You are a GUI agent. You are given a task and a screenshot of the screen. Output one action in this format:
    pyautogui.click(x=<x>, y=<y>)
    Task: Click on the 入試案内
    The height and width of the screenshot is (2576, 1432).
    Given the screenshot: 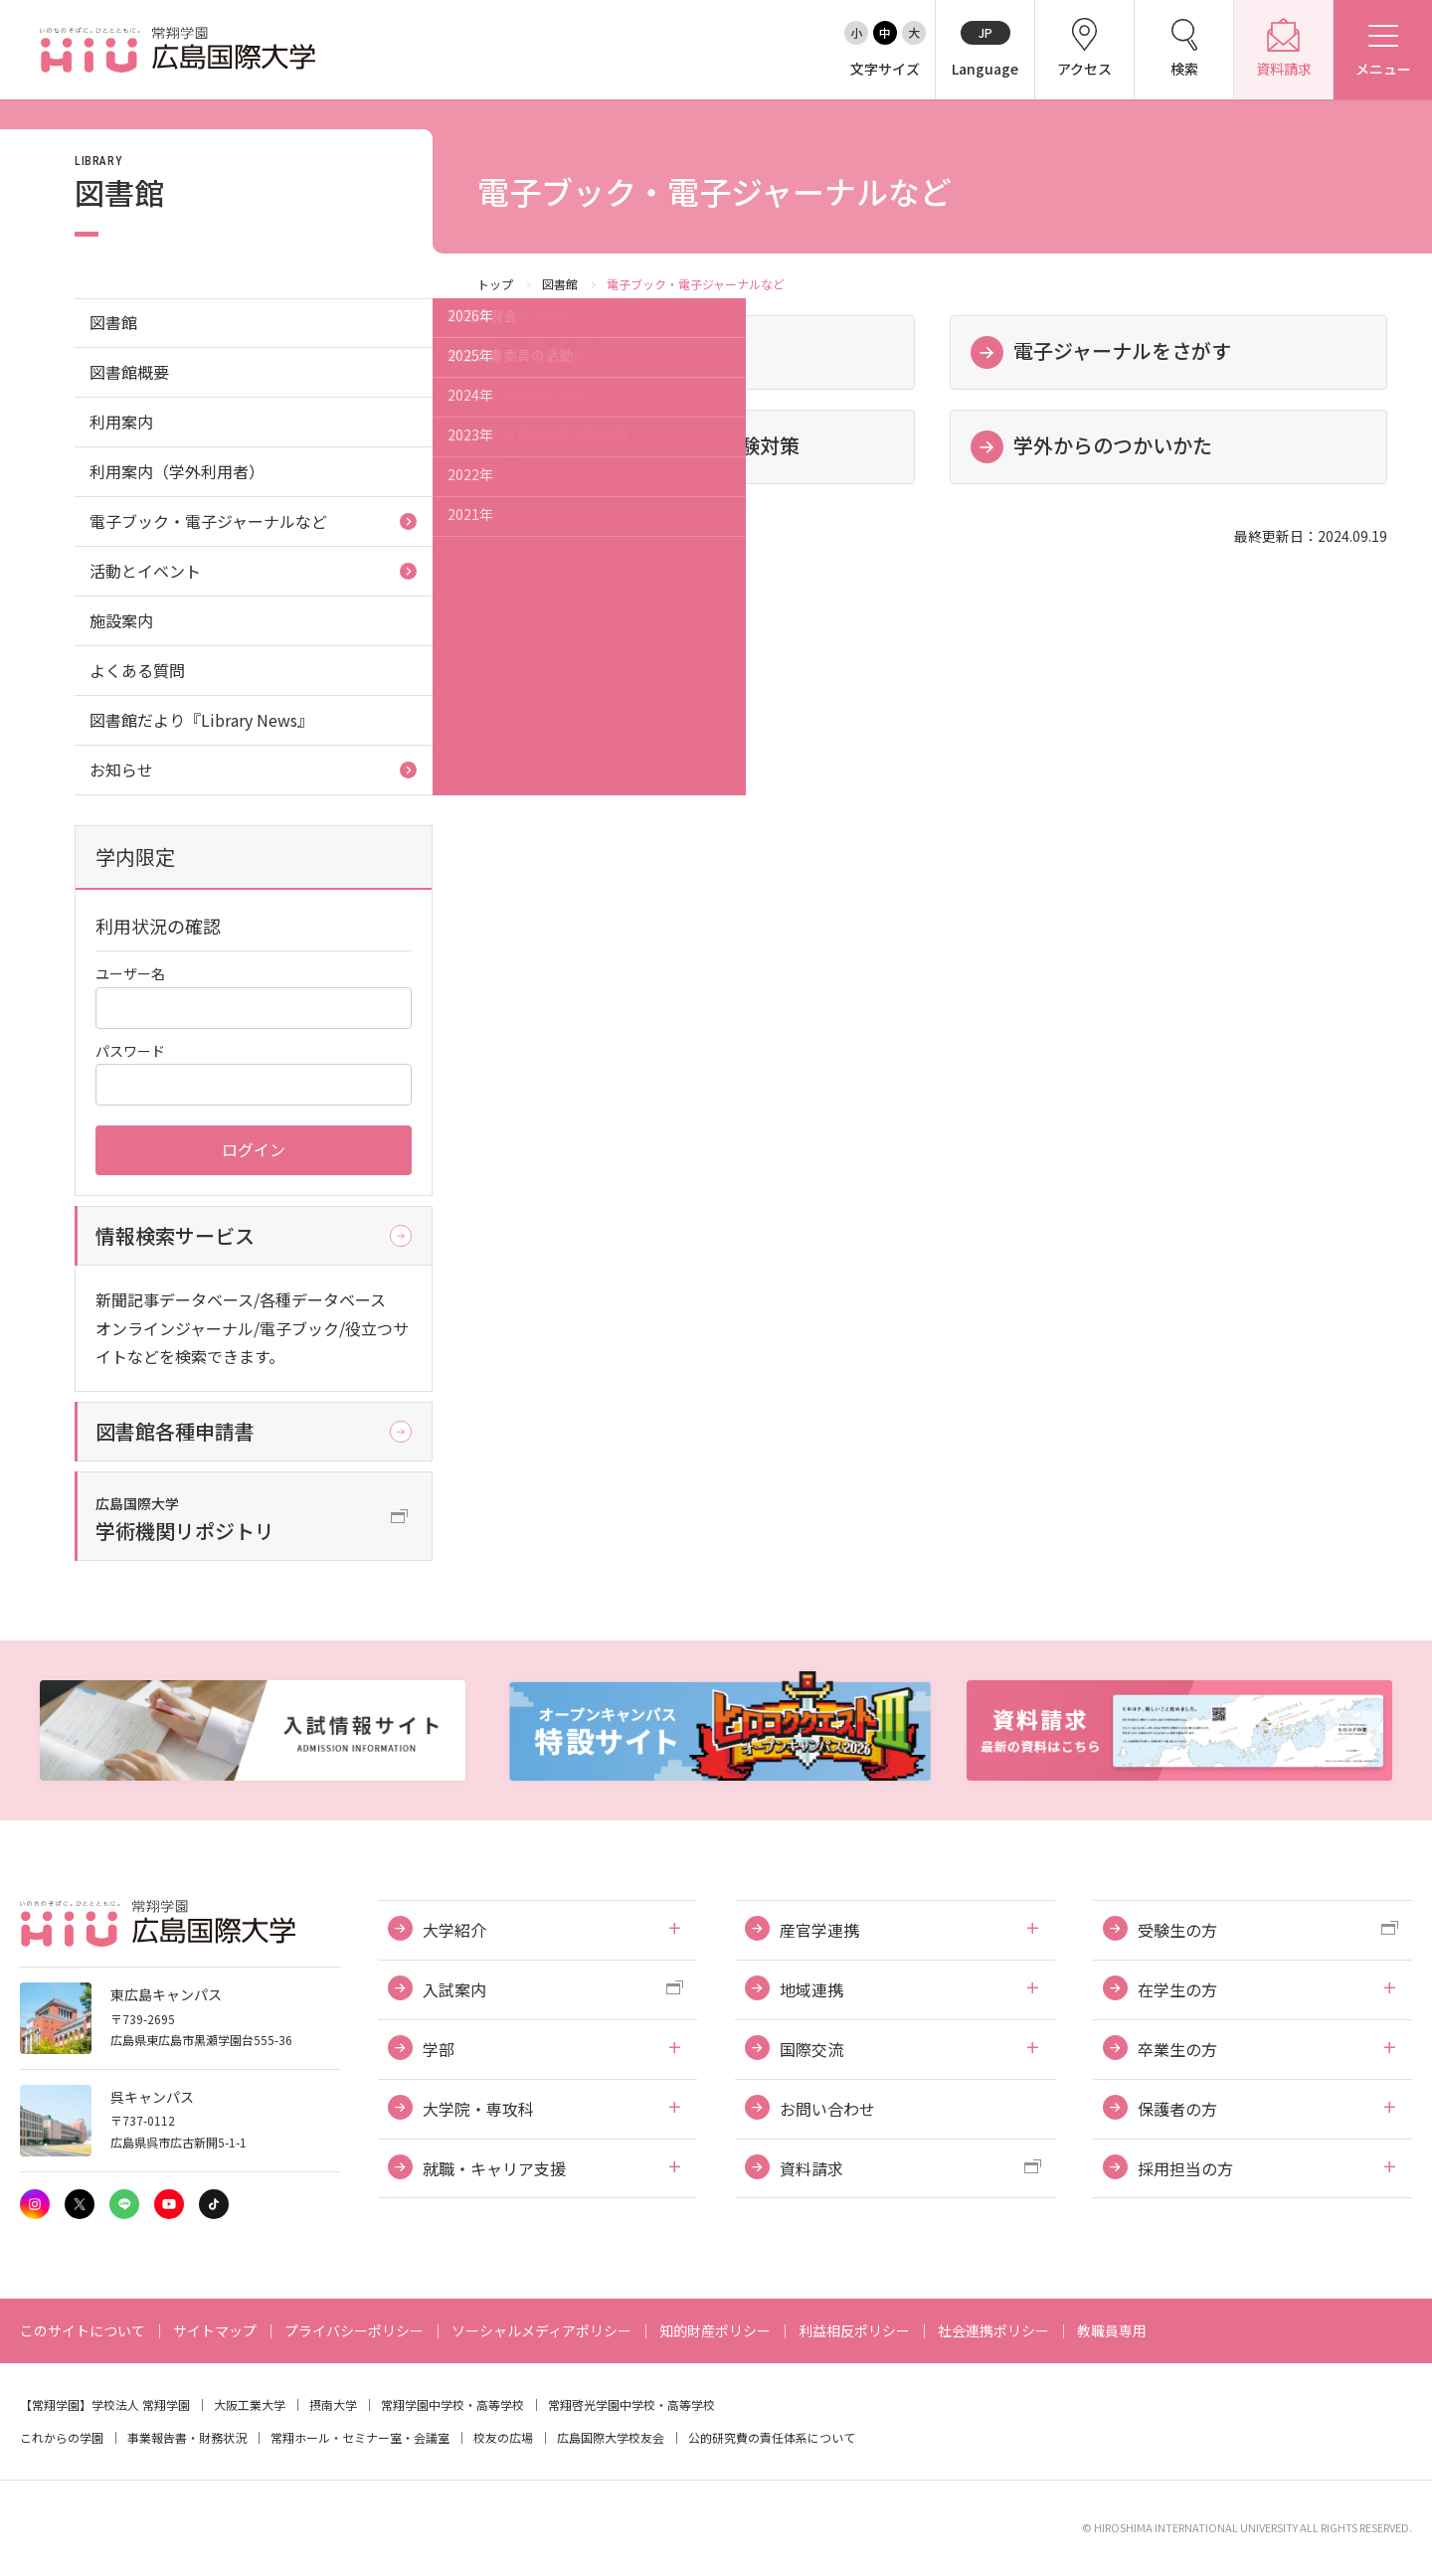 What is the action you would take?
    pyautogui.click(x=454, y=1989)
    